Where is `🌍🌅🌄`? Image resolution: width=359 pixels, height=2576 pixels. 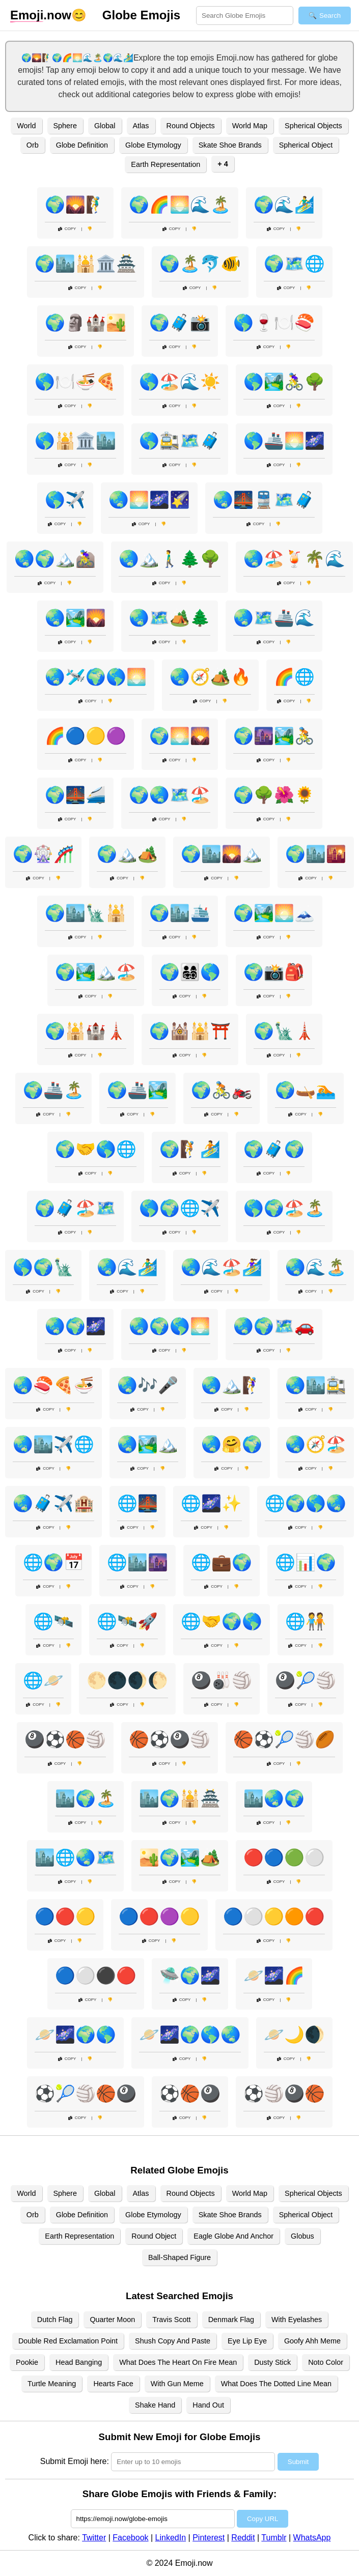
🌍🌅🌄 is located at coordinates (179, 736).